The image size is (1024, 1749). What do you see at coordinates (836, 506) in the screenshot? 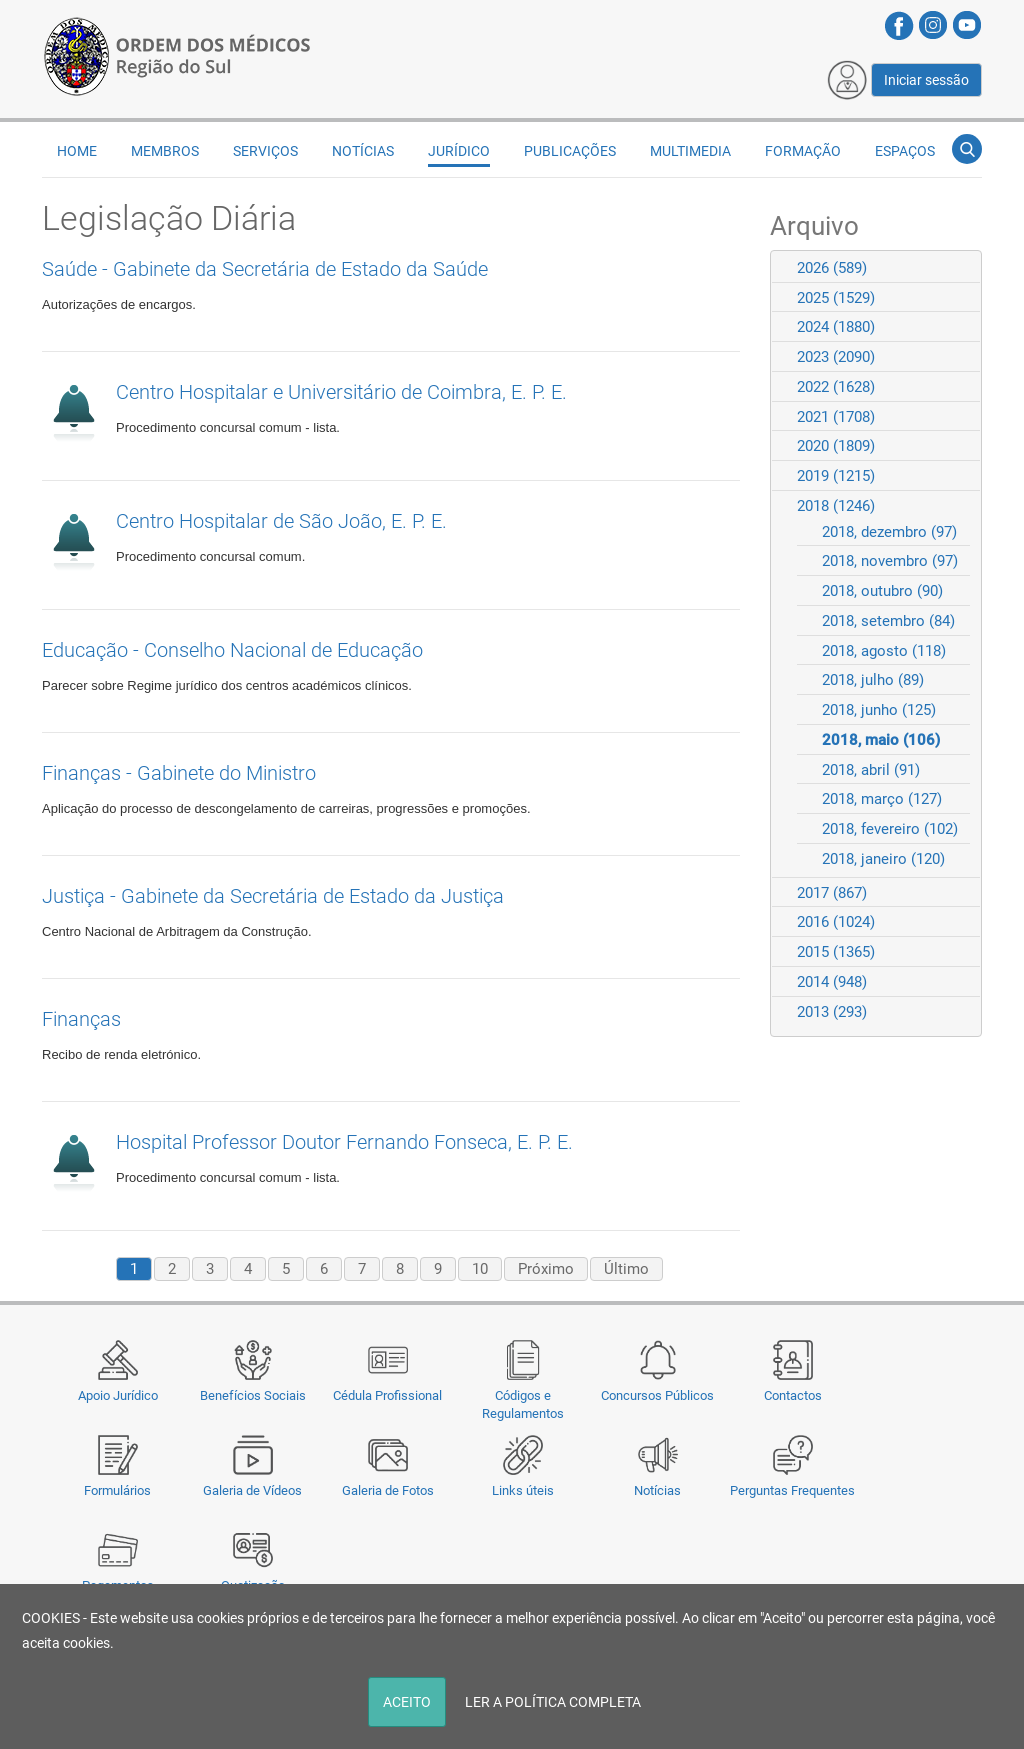
I see `2018` at bounding box center [836, 506].